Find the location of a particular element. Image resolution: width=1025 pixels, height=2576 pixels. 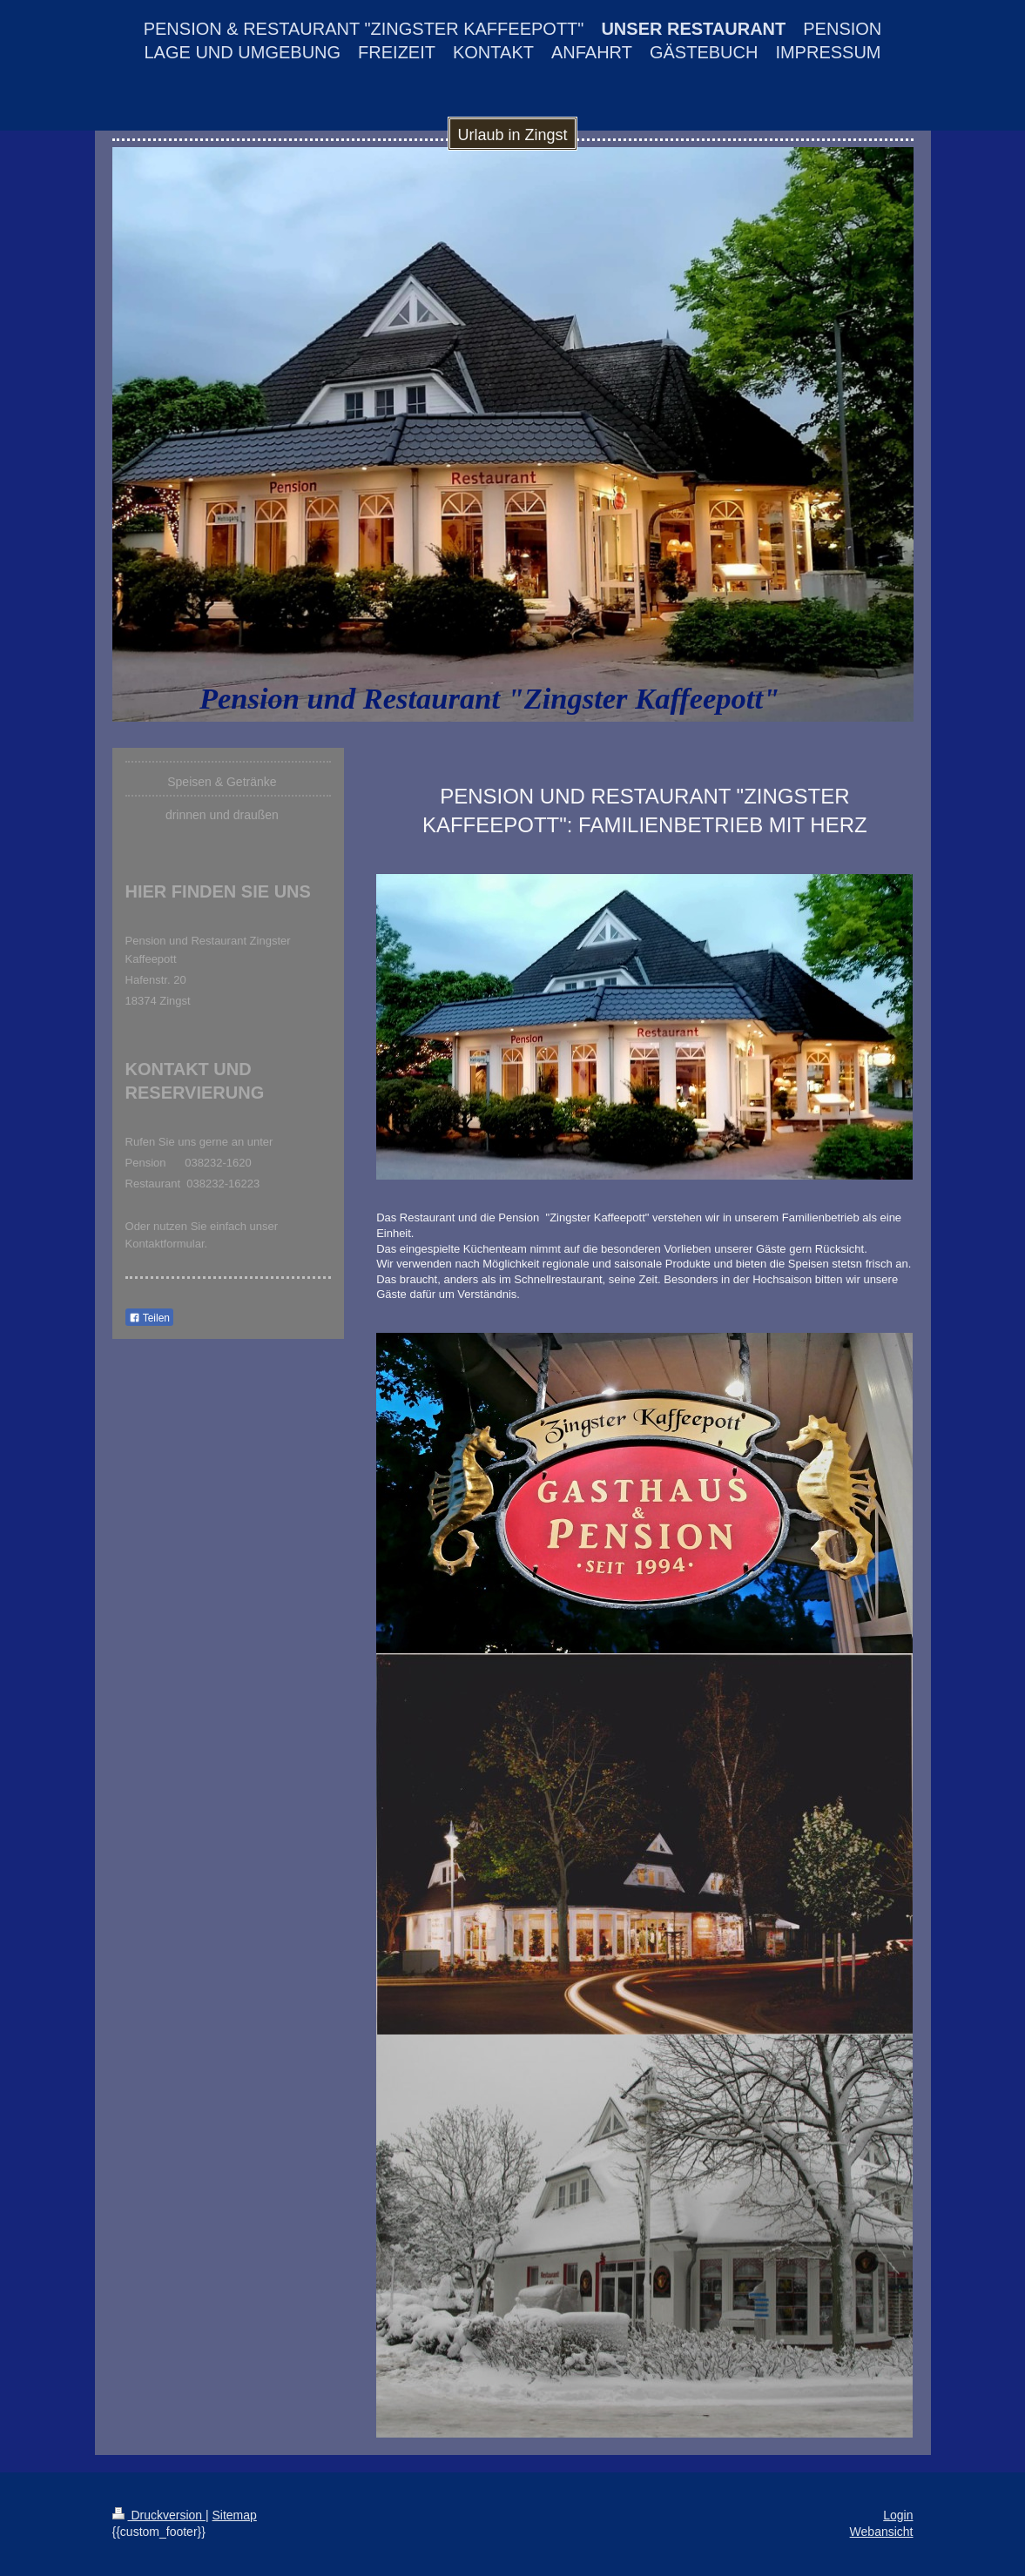

Webansicht is located at coordinates (882, 2532).